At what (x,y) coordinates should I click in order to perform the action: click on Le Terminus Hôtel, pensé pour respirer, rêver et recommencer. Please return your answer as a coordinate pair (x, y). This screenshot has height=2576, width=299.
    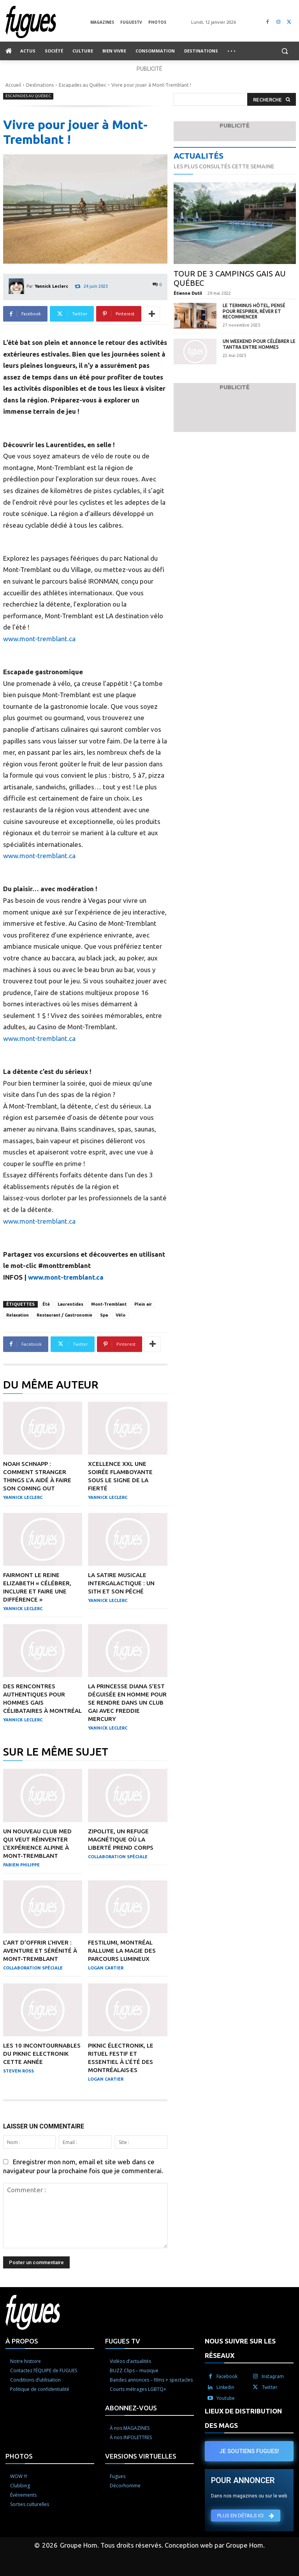
    Looking at the image, I should click on (254, 311).